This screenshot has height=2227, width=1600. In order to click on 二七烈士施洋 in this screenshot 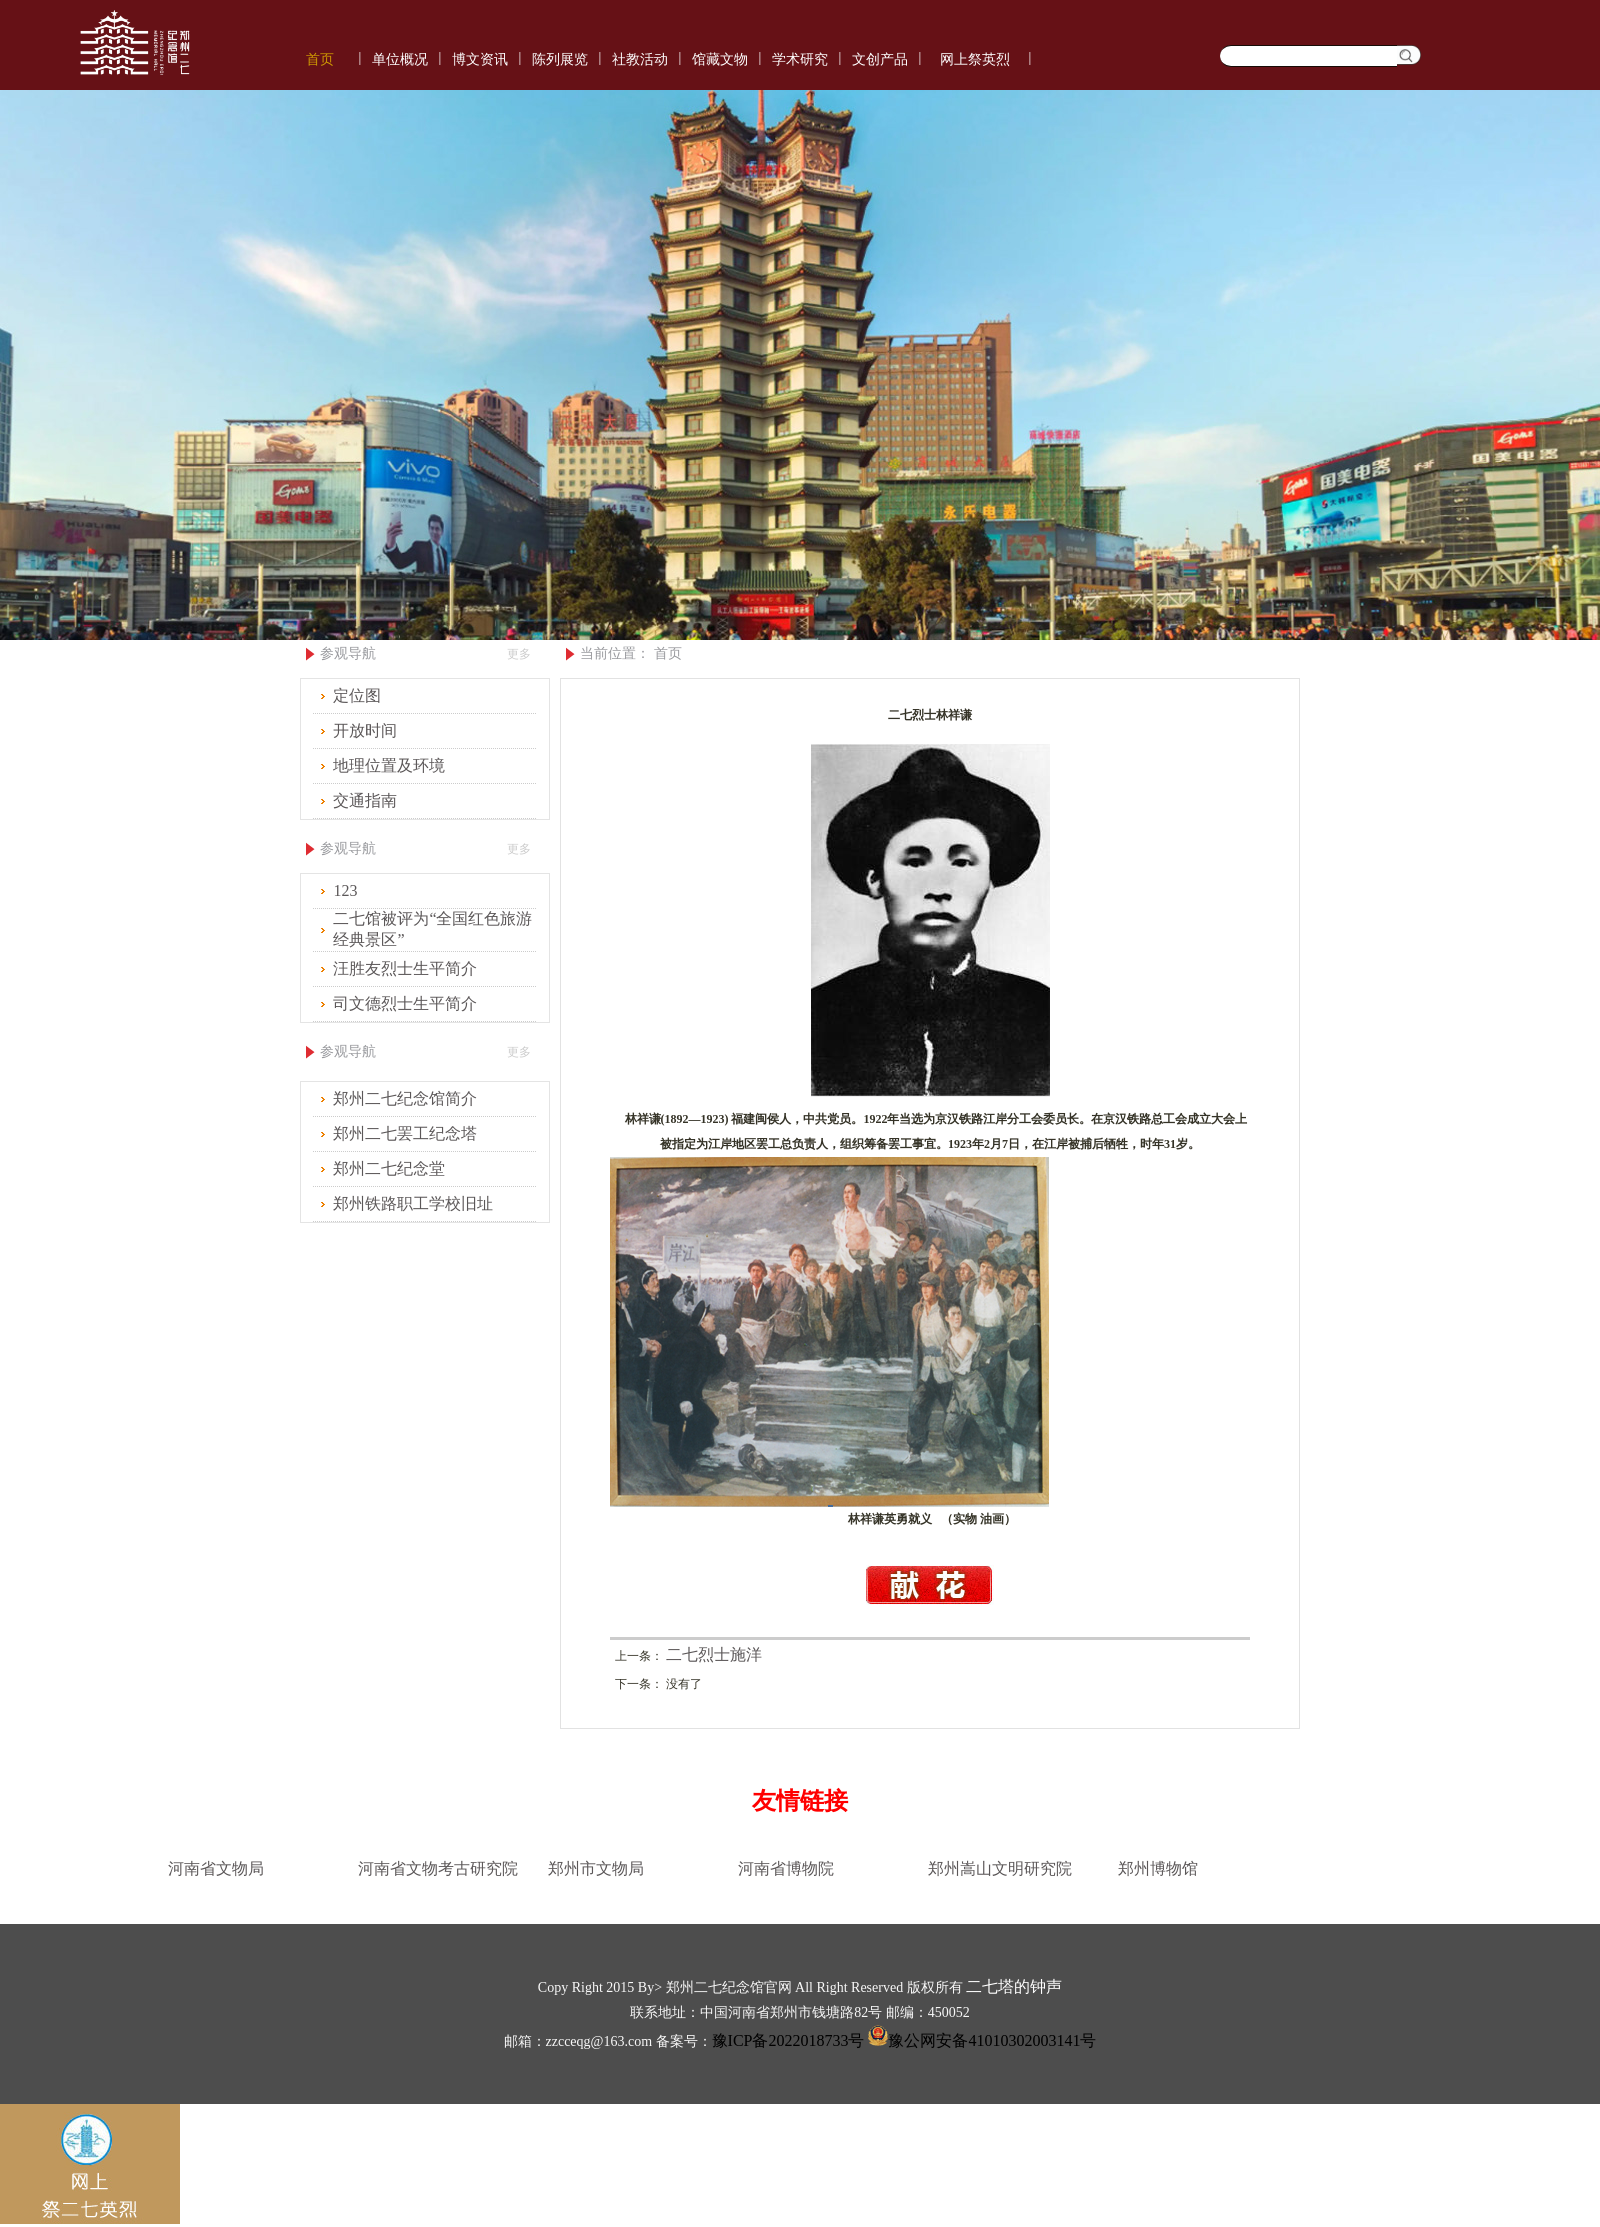, I will do `click(714, 1654)`.